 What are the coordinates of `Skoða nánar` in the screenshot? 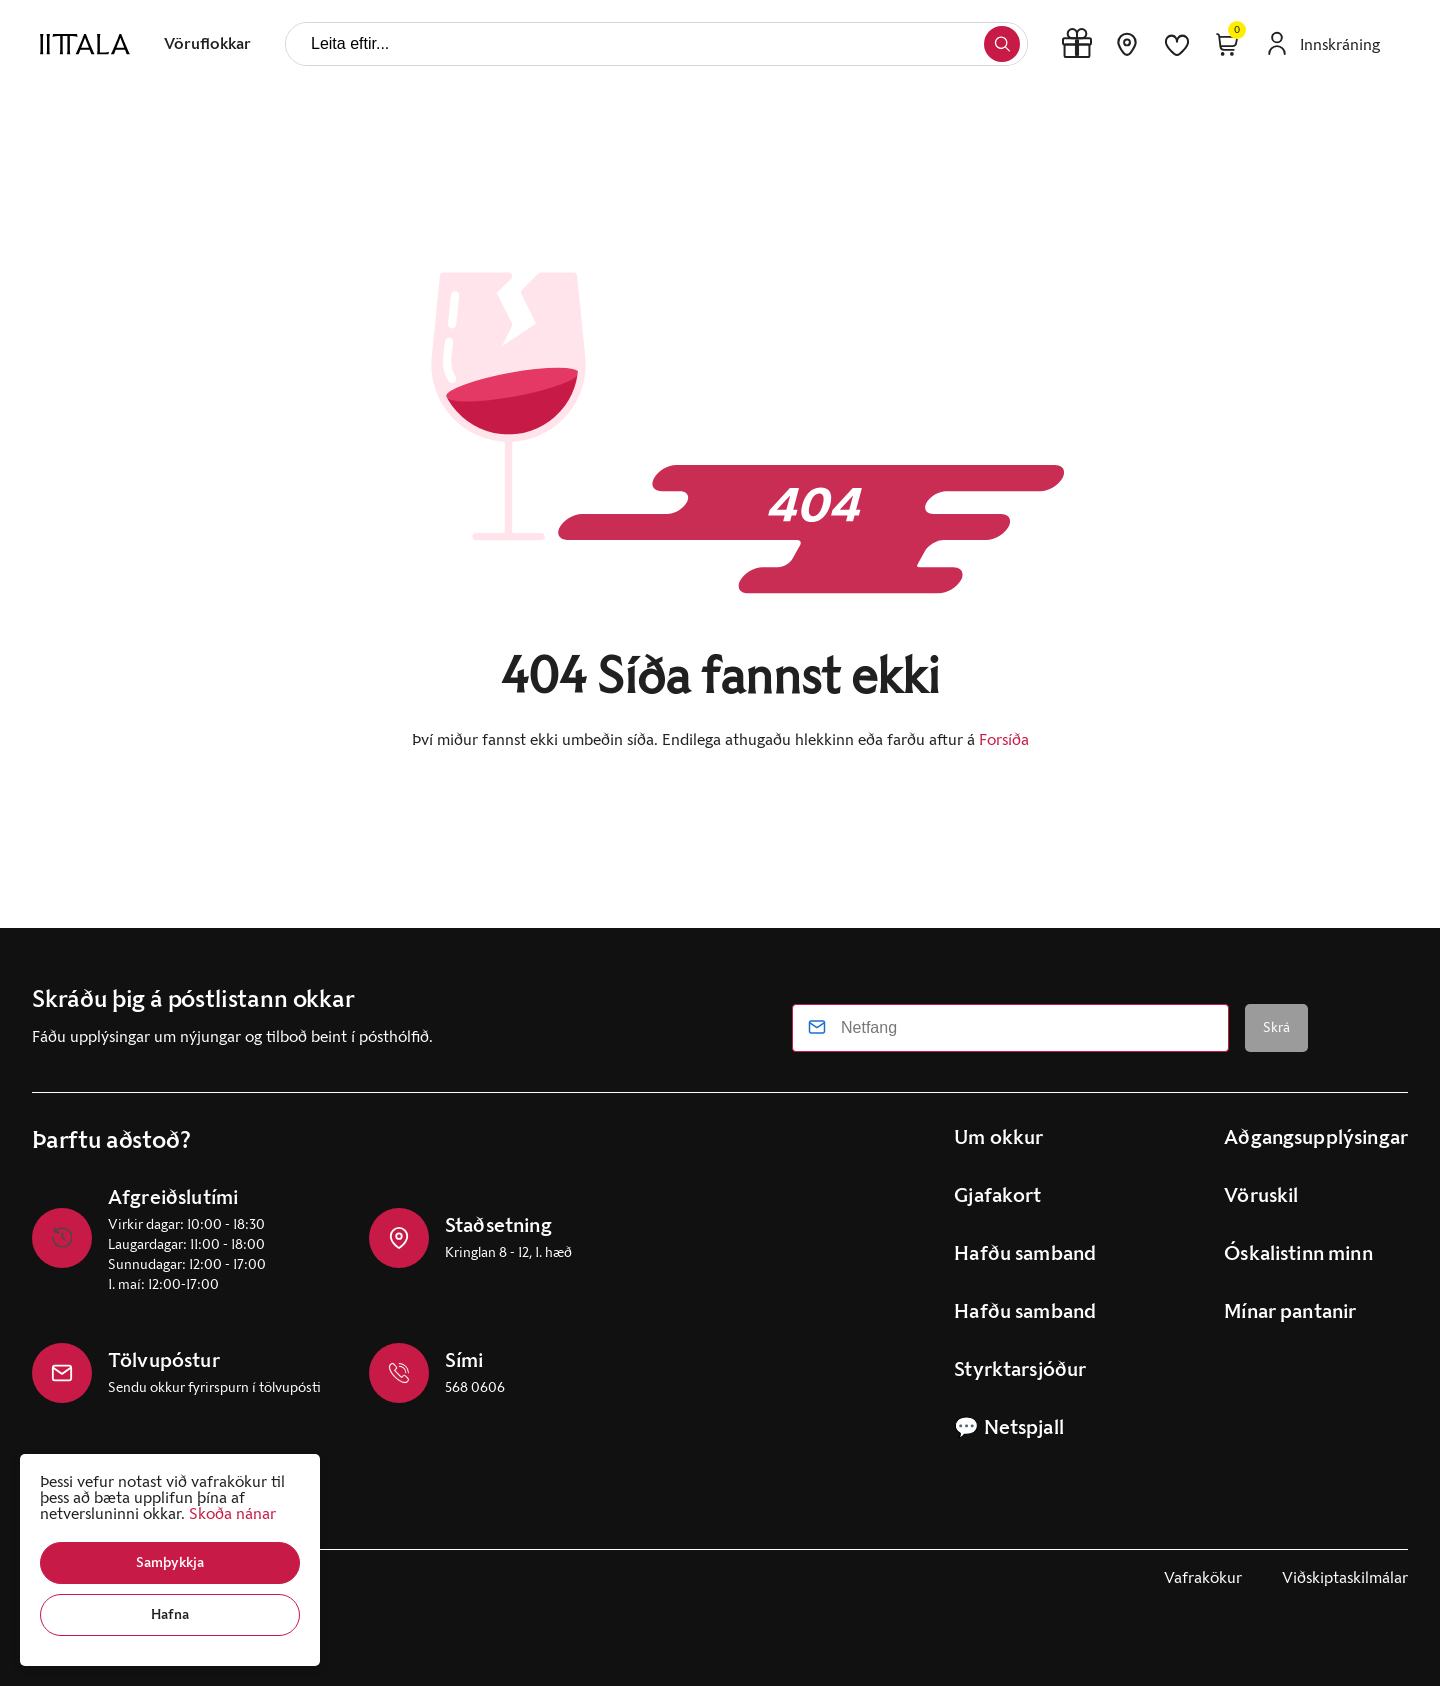 It's located at (232, 1513).